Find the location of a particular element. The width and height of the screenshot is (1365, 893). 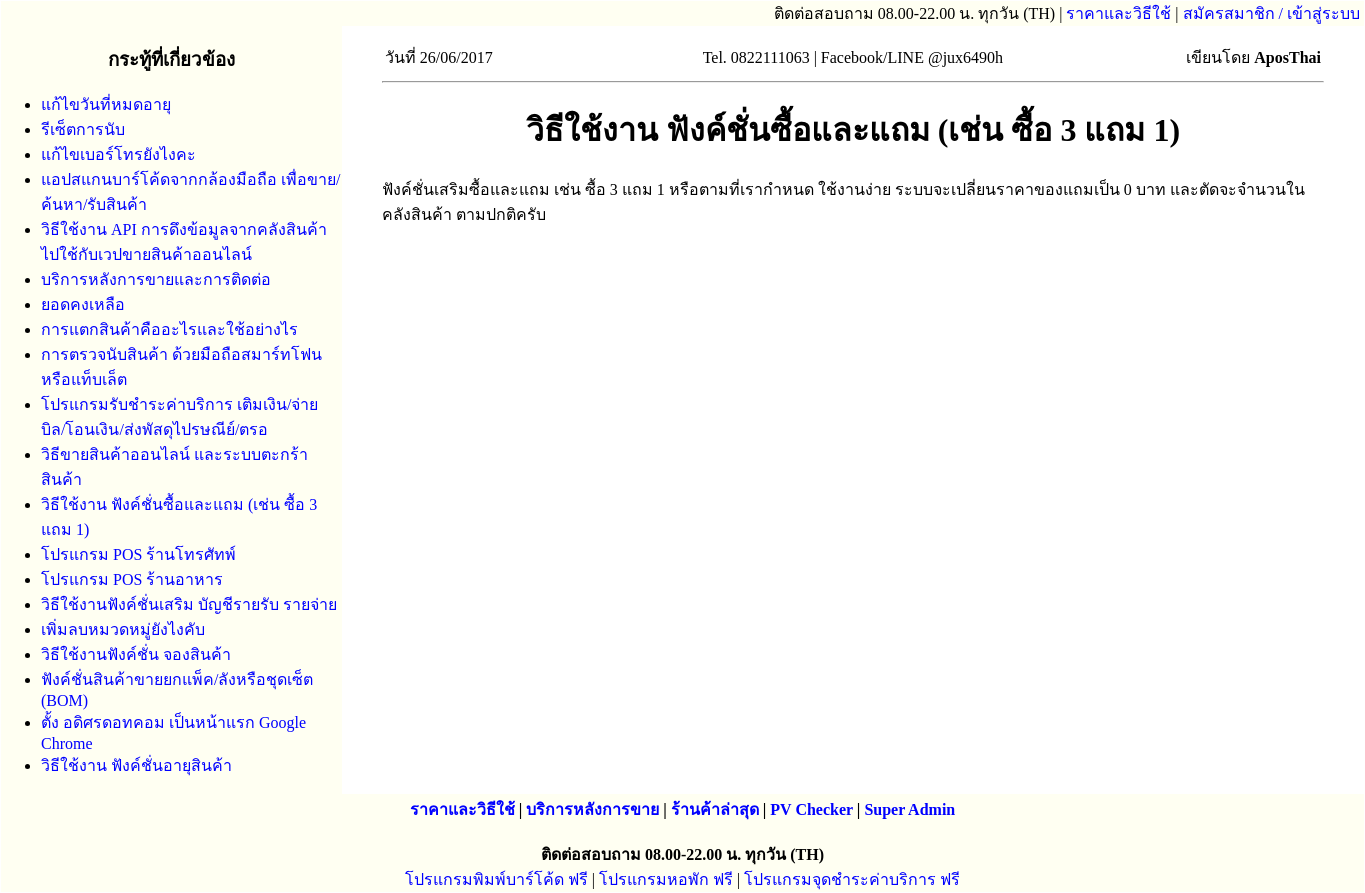

โปรแกรมพิมพ์บาร์โค้ด ฟรี is located at coordinates (496, 879).